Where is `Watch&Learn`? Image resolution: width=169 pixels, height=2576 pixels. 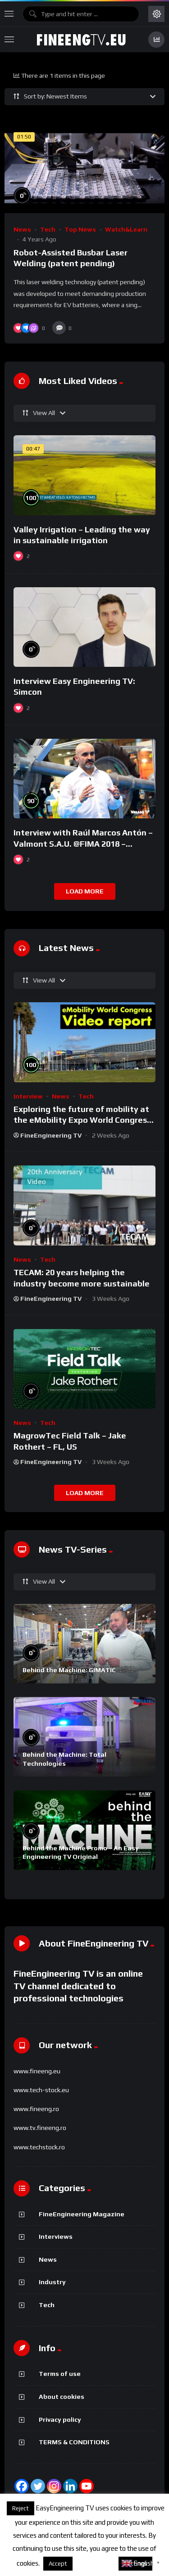
Watch&Learn is located at coordinates (126, 229).